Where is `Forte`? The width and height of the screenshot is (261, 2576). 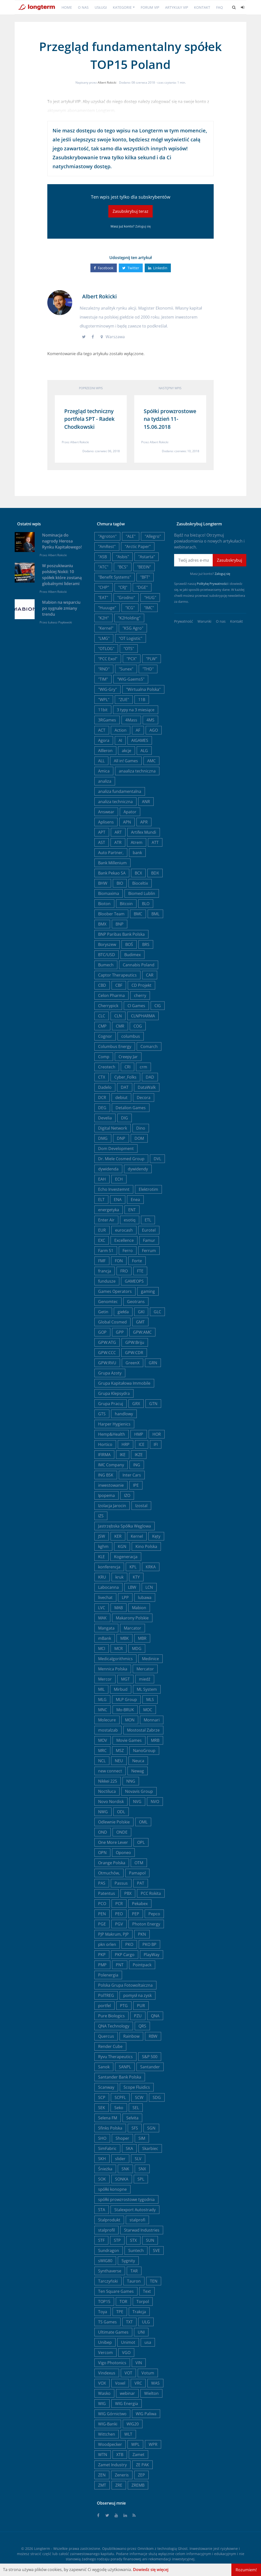
Forte is located at coordinates (137, 1260).